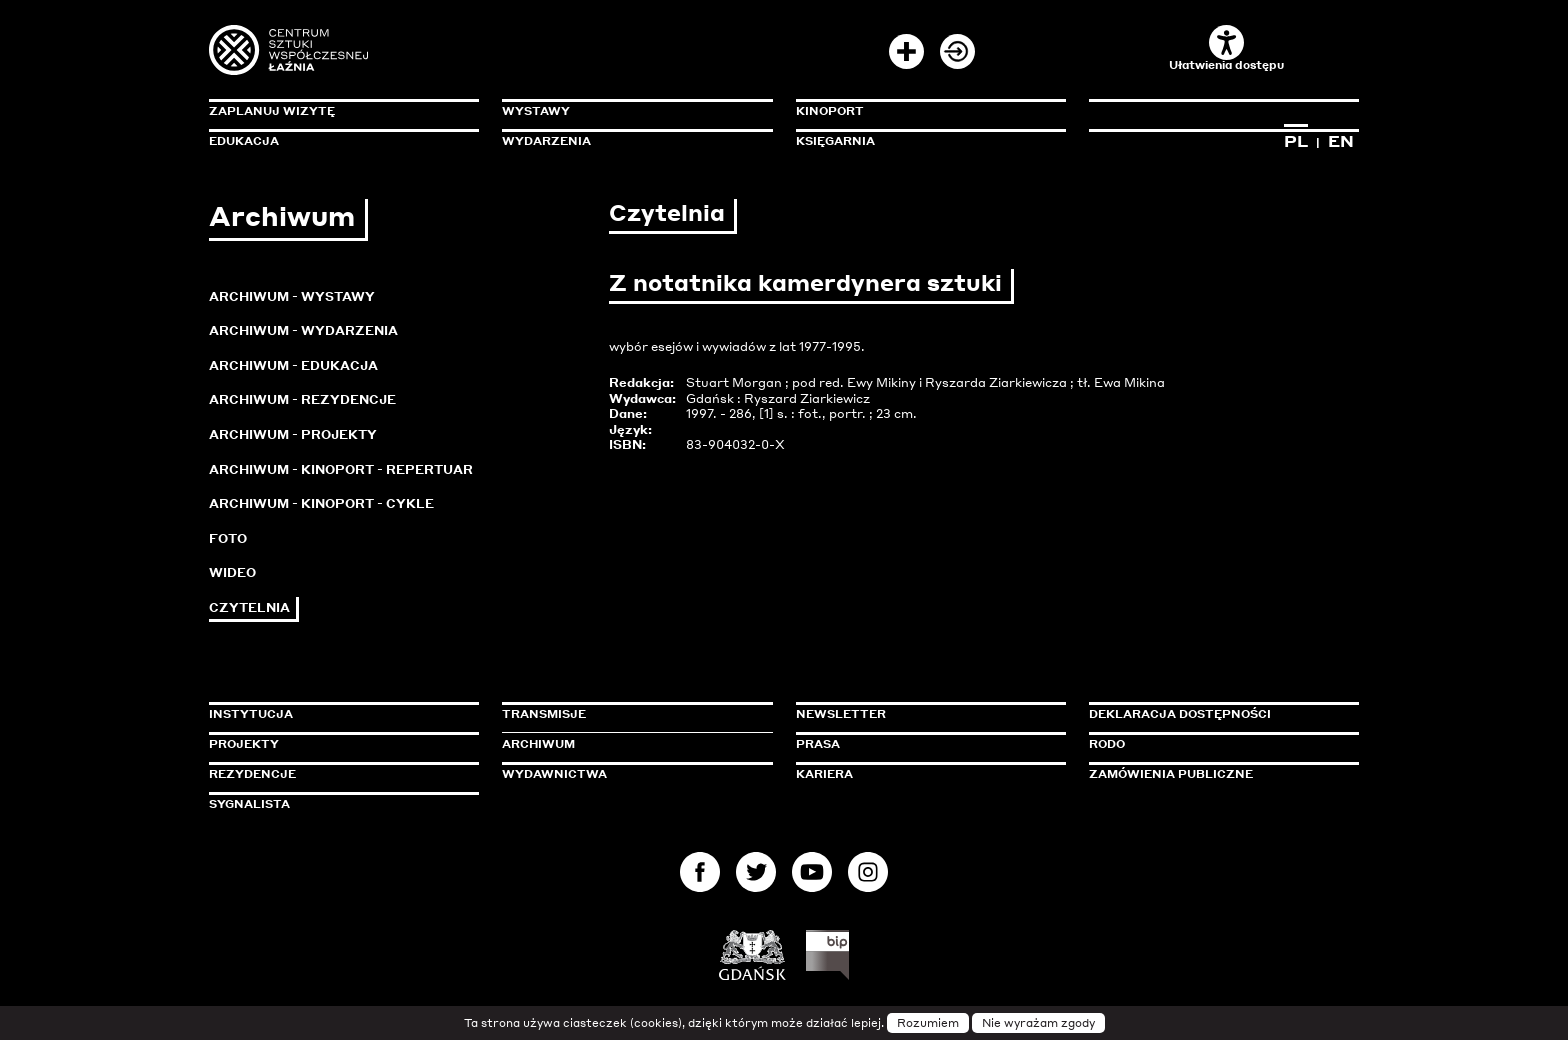  What do you see at coordinates (1038, 1023) in the screenshot?
I see `Nie wyrażam zgody` at bounding box center [1038, 1023].